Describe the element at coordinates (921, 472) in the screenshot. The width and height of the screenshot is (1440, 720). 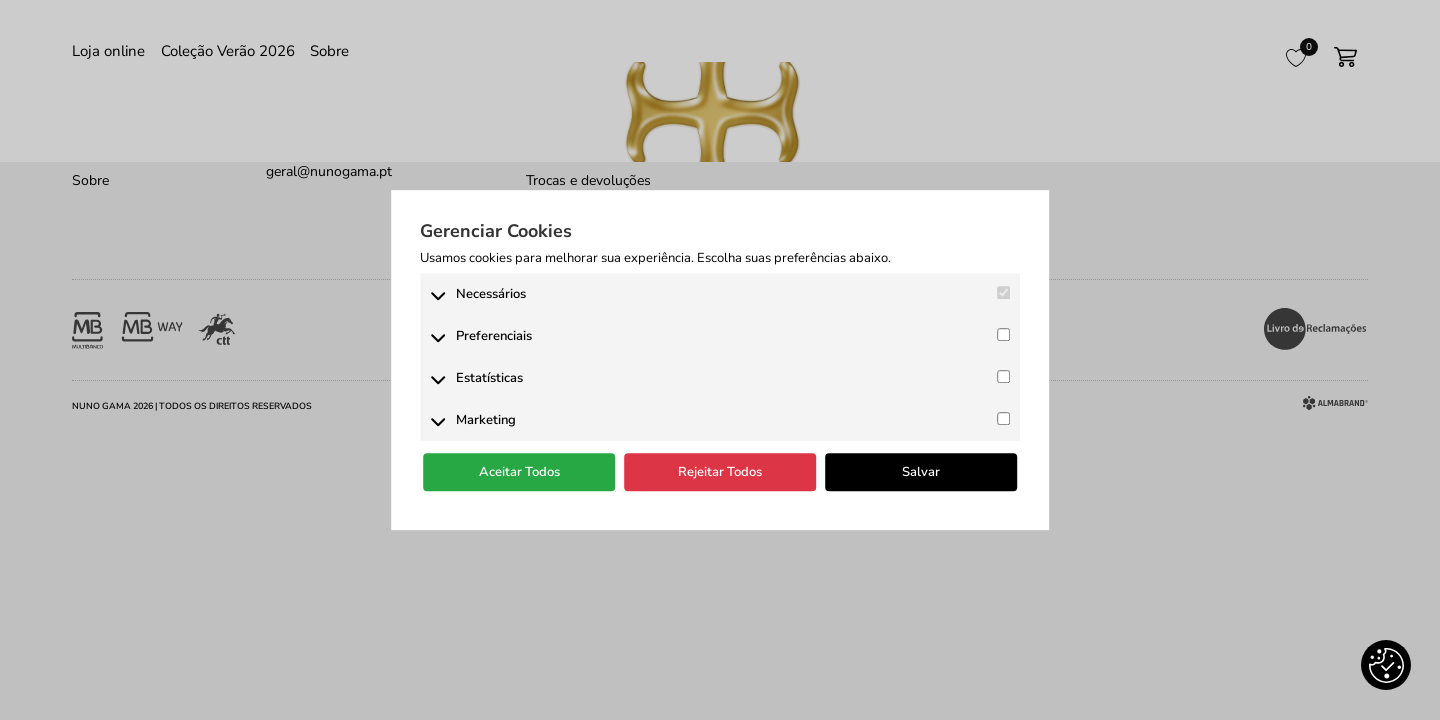
I see `Salvar` at that location.